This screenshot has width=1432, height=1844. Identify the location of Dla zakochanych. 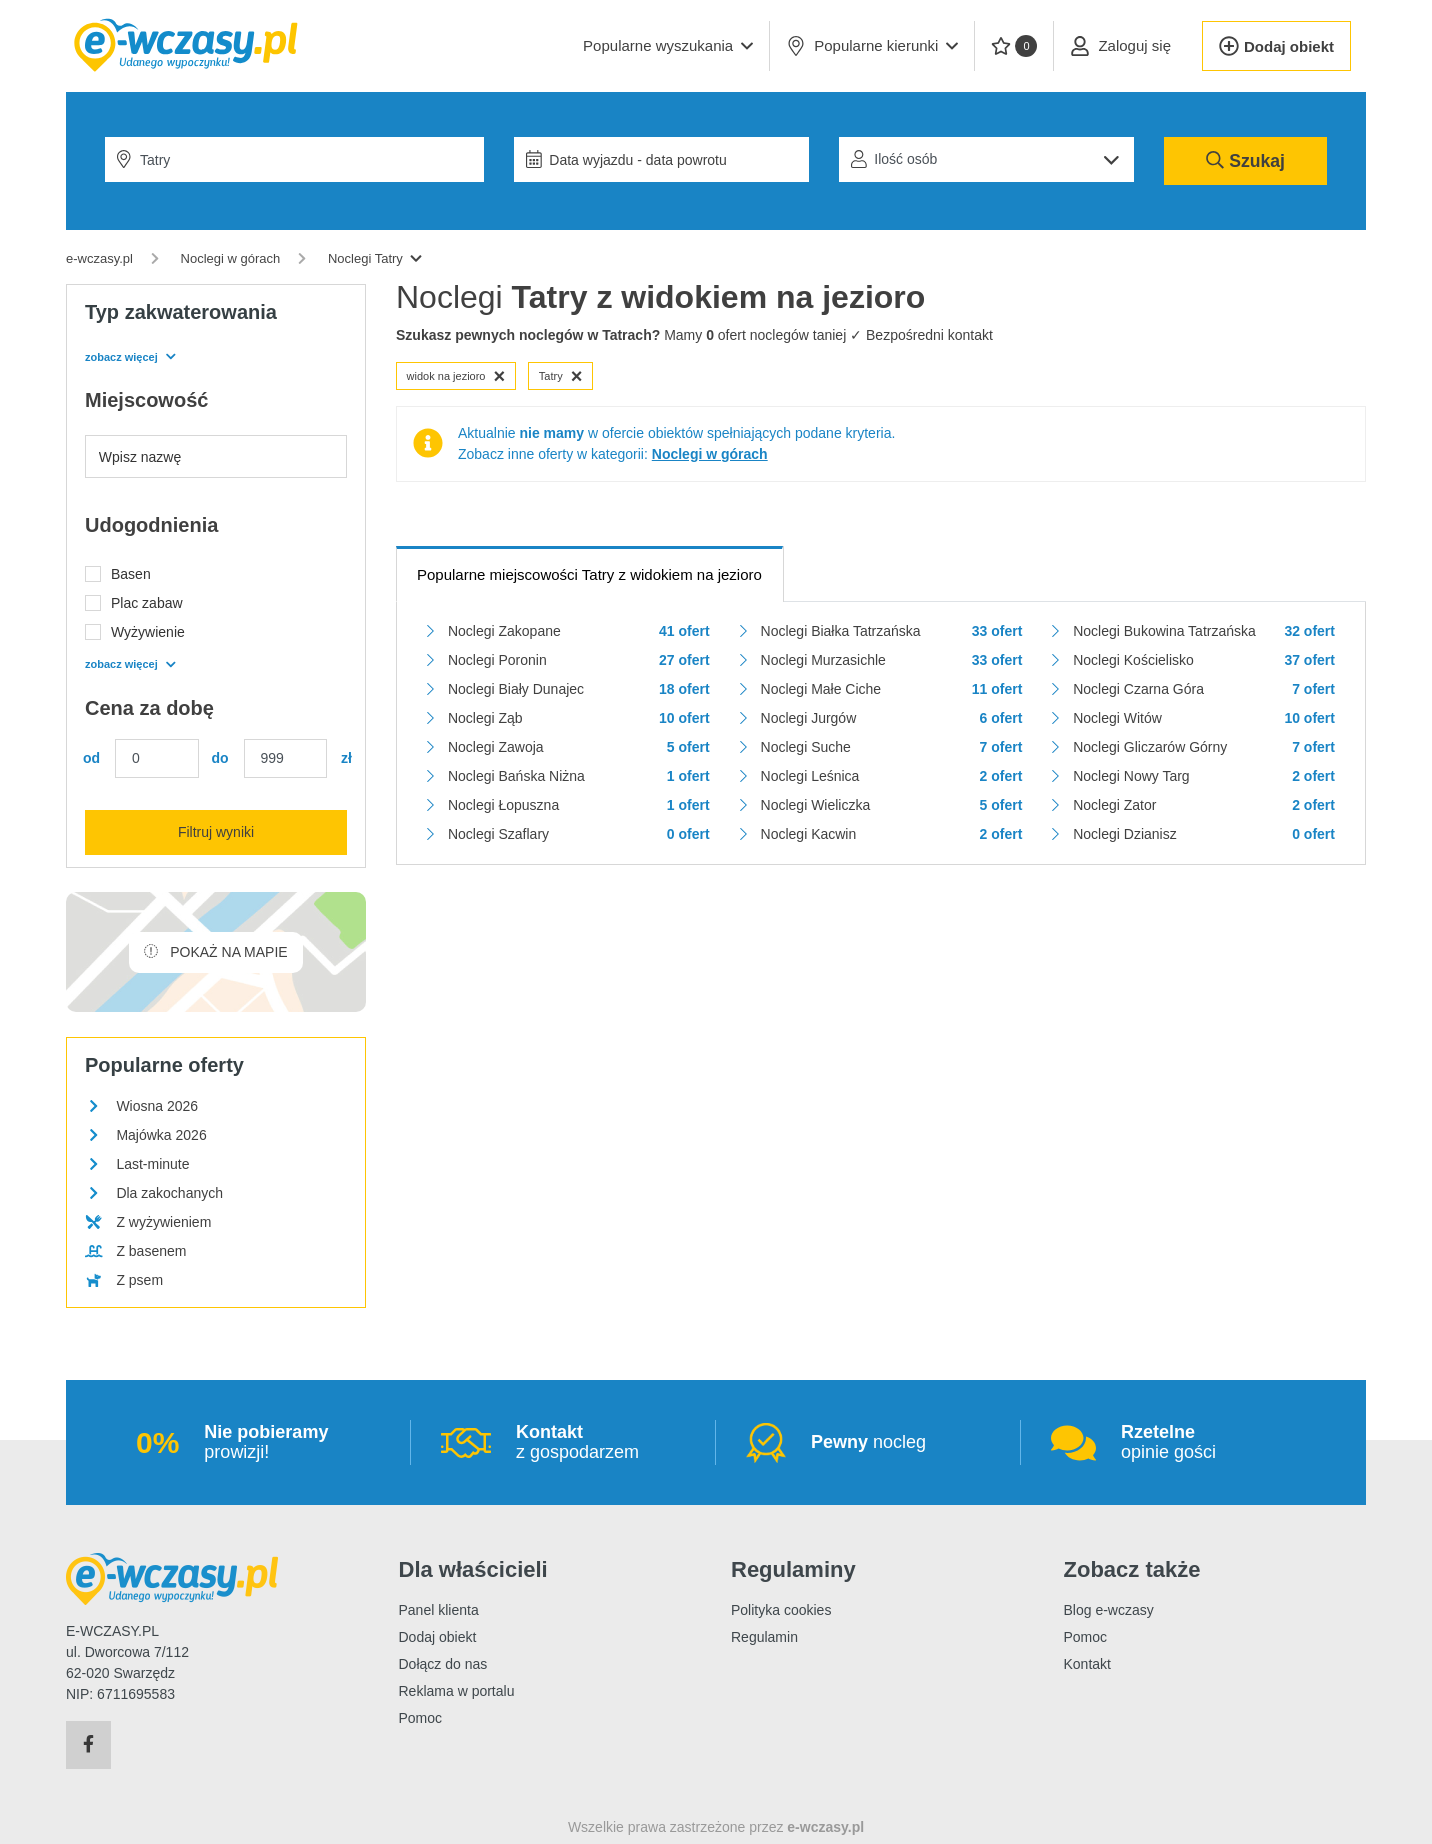
(169, 1193).